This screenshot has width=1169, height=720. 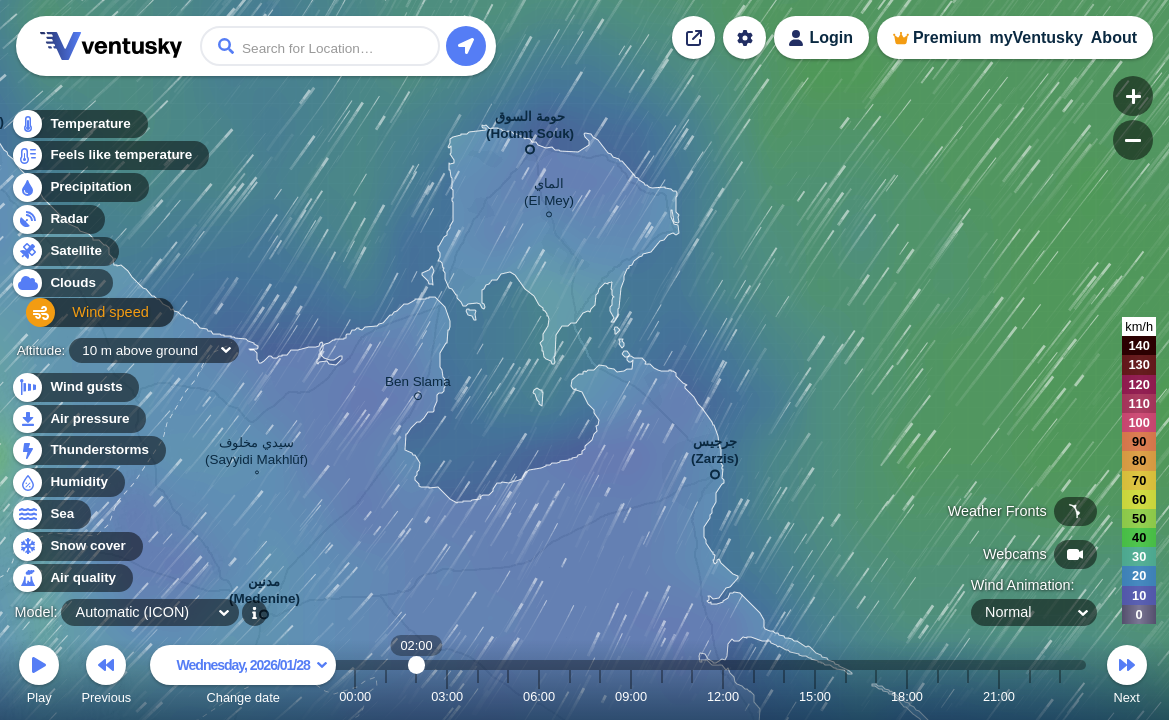 I want to click on 01:00, so click(x=386, y=696).